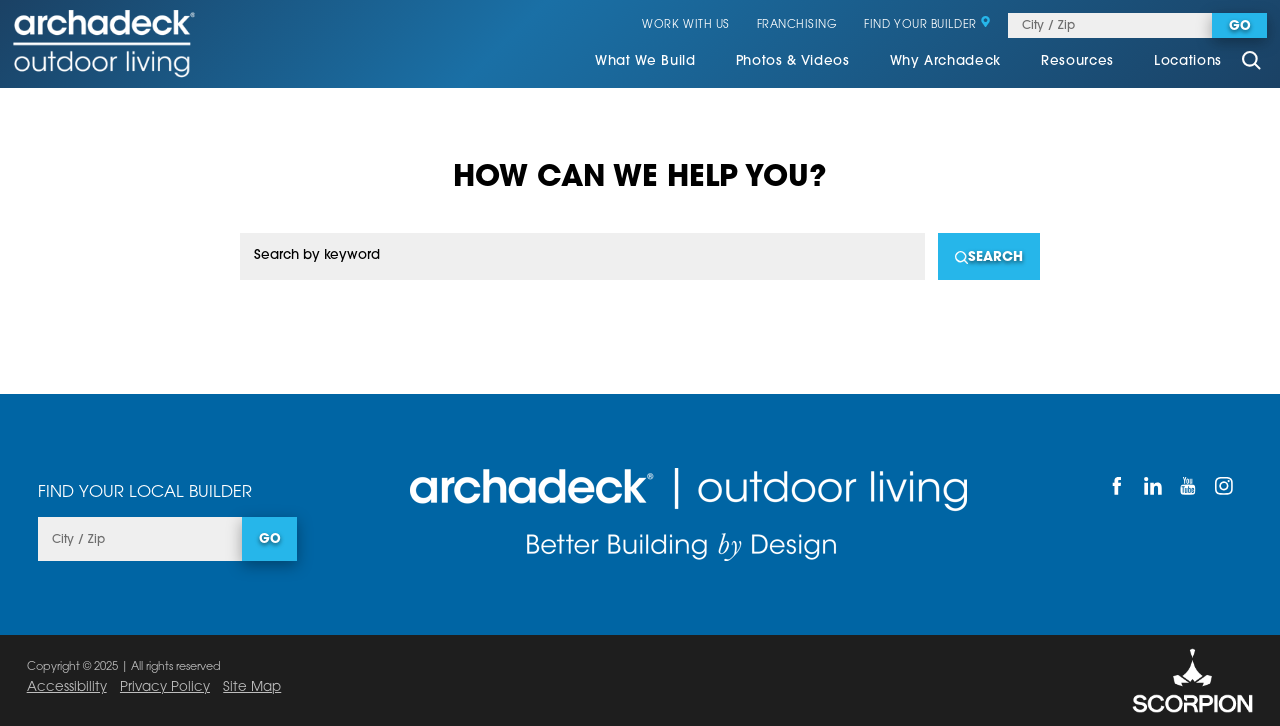  I want to click on Resources, so click(1077, 61).